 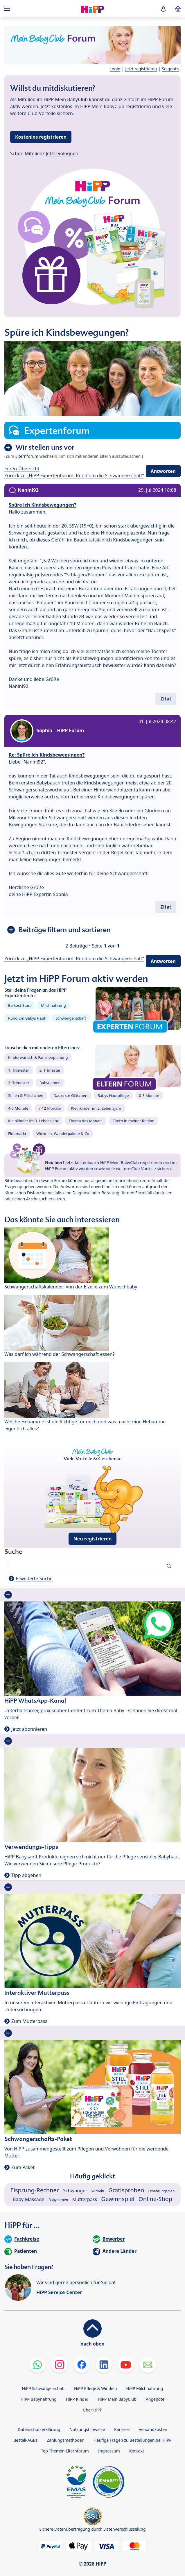 What do you see at coordinates (18, 1082) in the screenshot?
I see `3. Trimester` at bounding box center [18, 1082].